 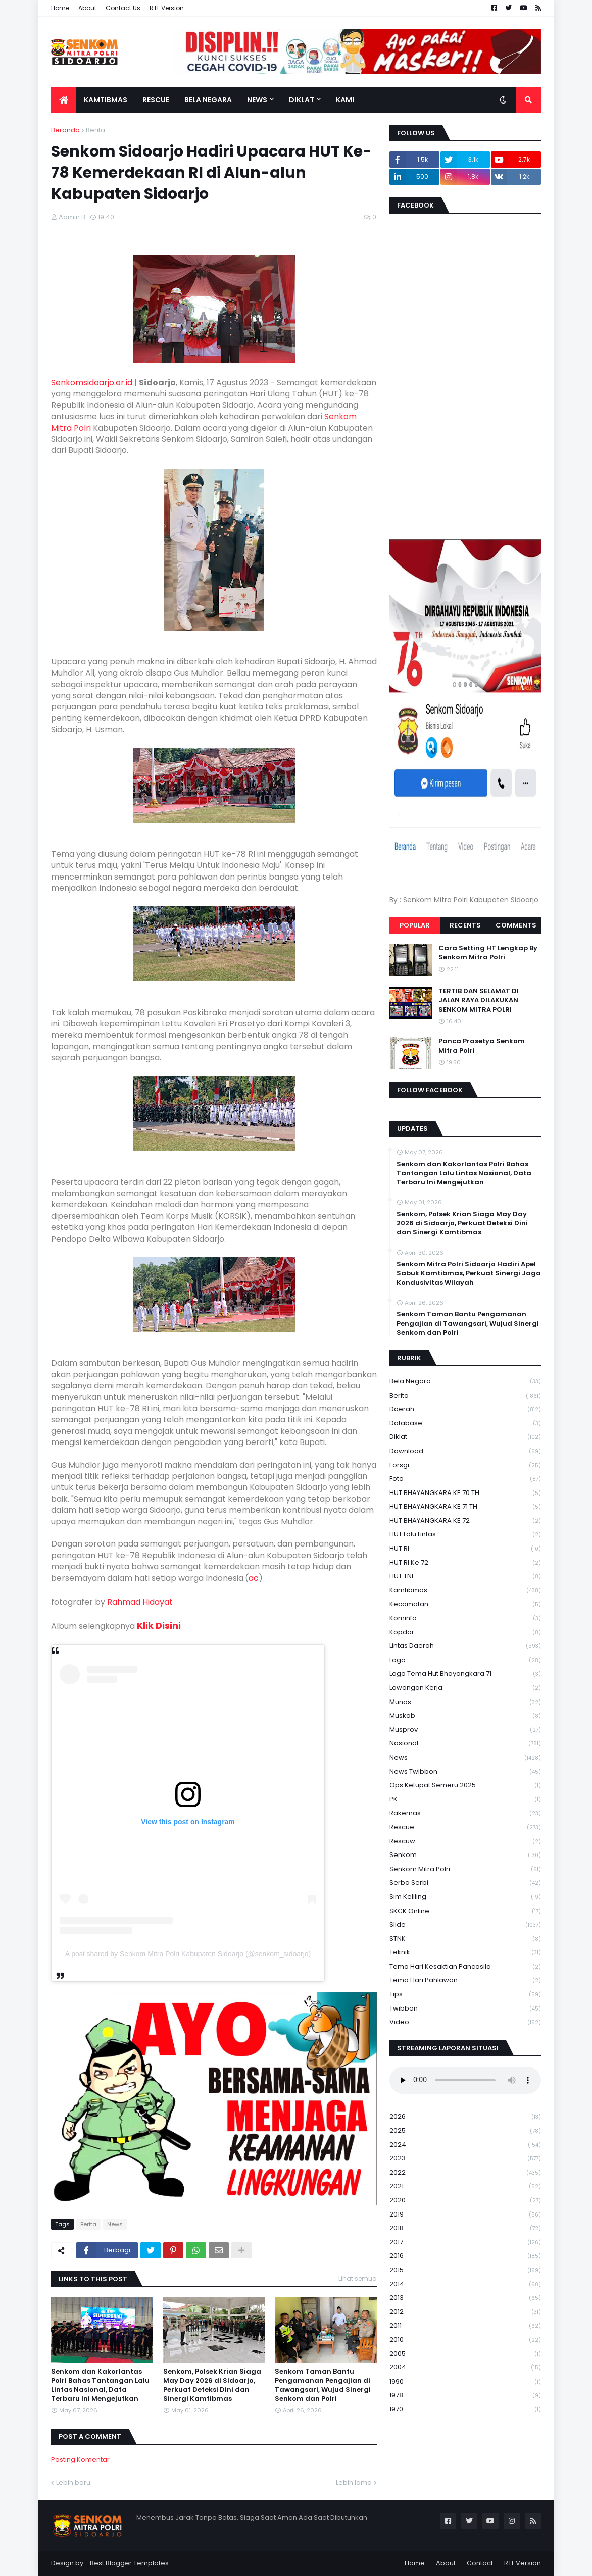 What do you see at coordinates (465, 2200) in the screenshot?
I see `2020` at bounding box center [465, 2200].